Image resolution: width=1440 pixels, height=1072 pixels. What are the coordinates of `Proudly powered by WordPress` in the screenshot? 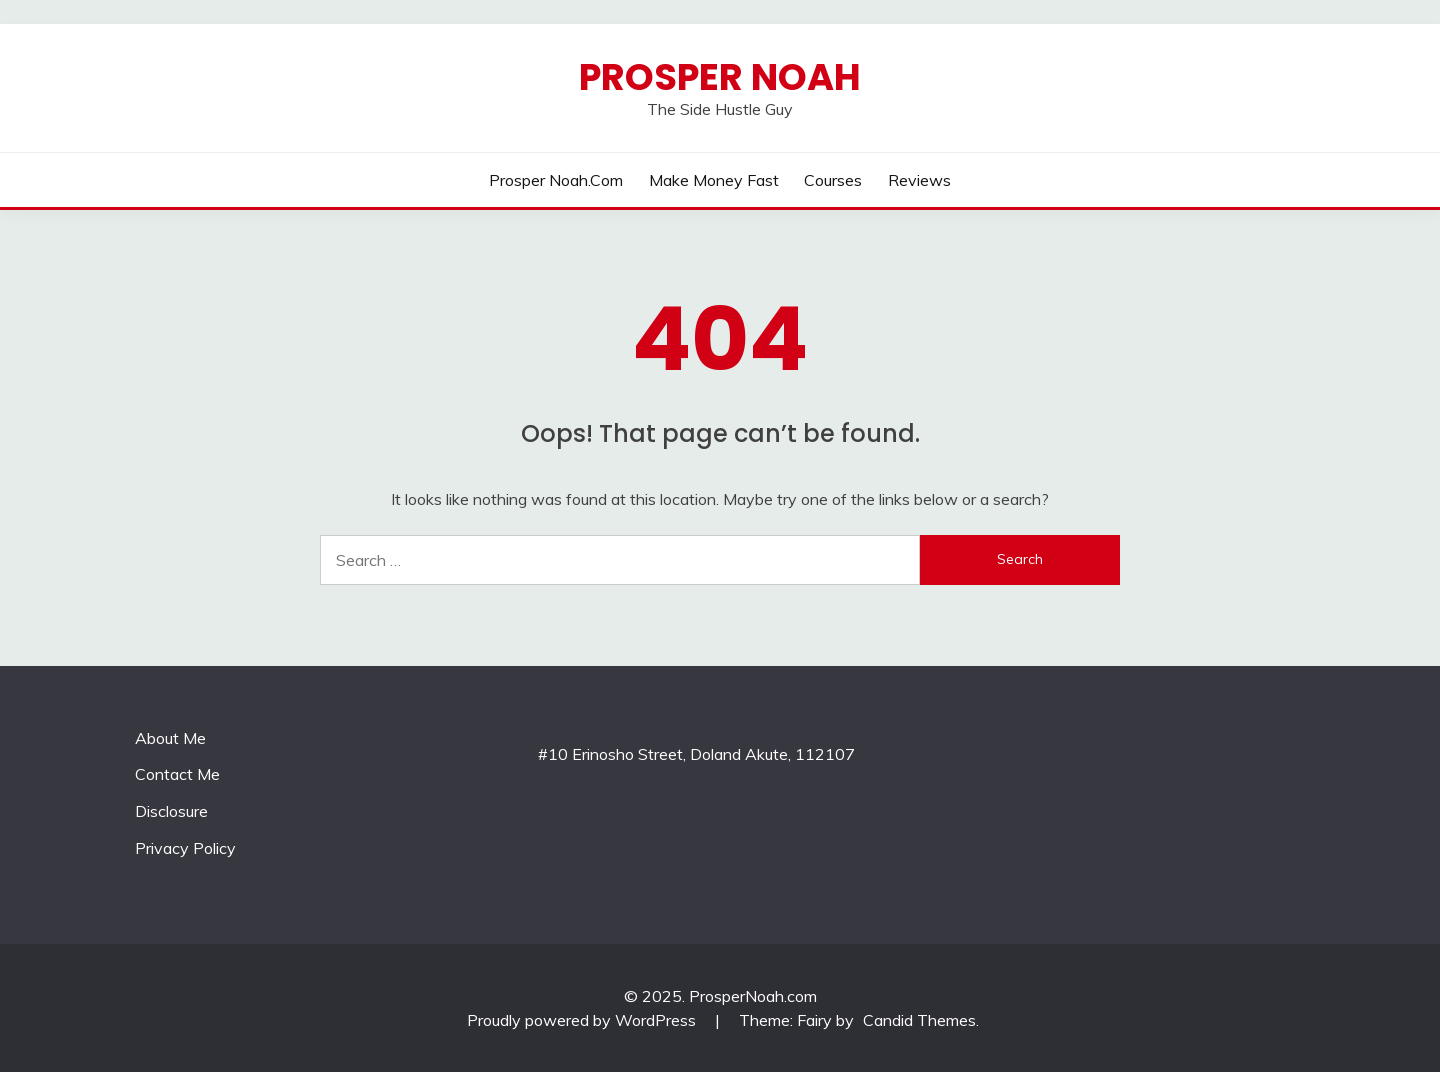 It's located at (583, 1020).